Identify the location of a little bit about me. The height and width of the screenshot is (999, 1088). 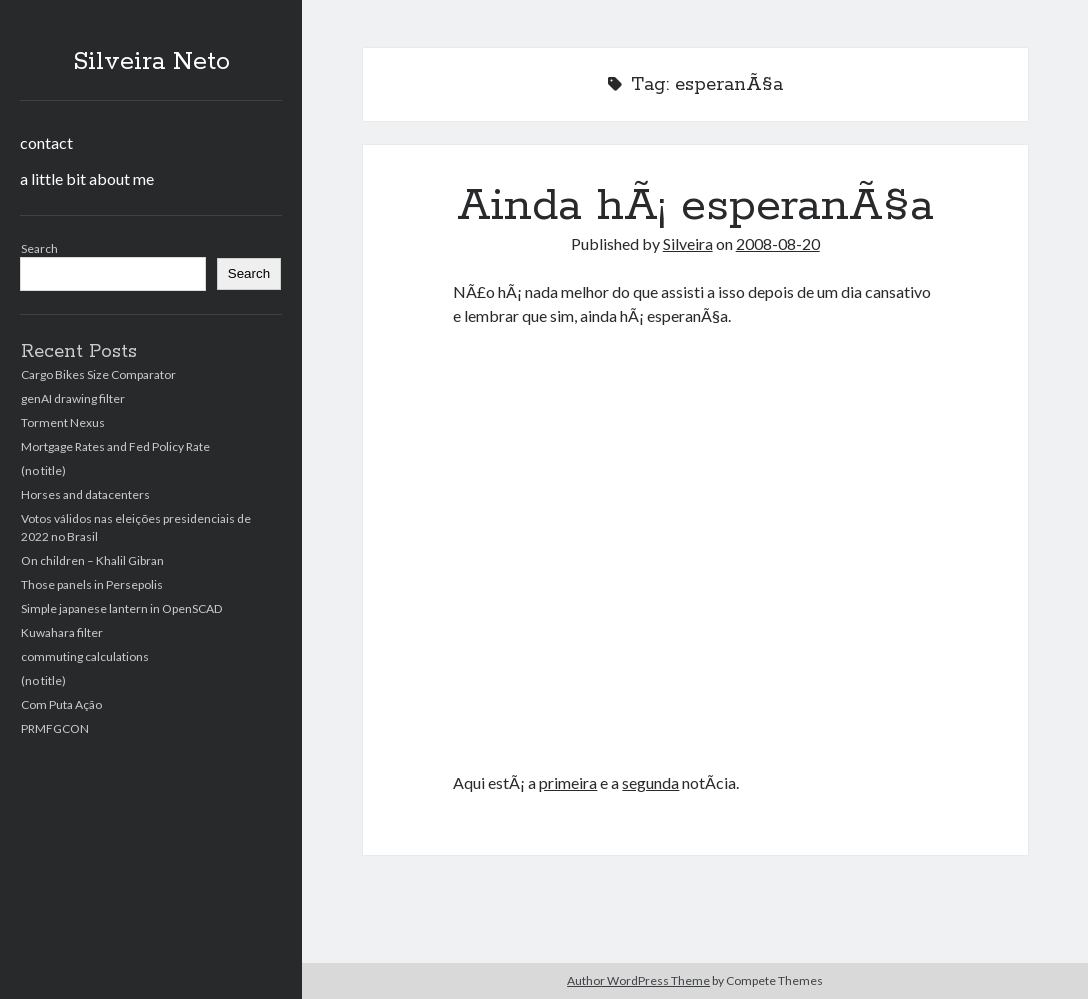
(87, 178).